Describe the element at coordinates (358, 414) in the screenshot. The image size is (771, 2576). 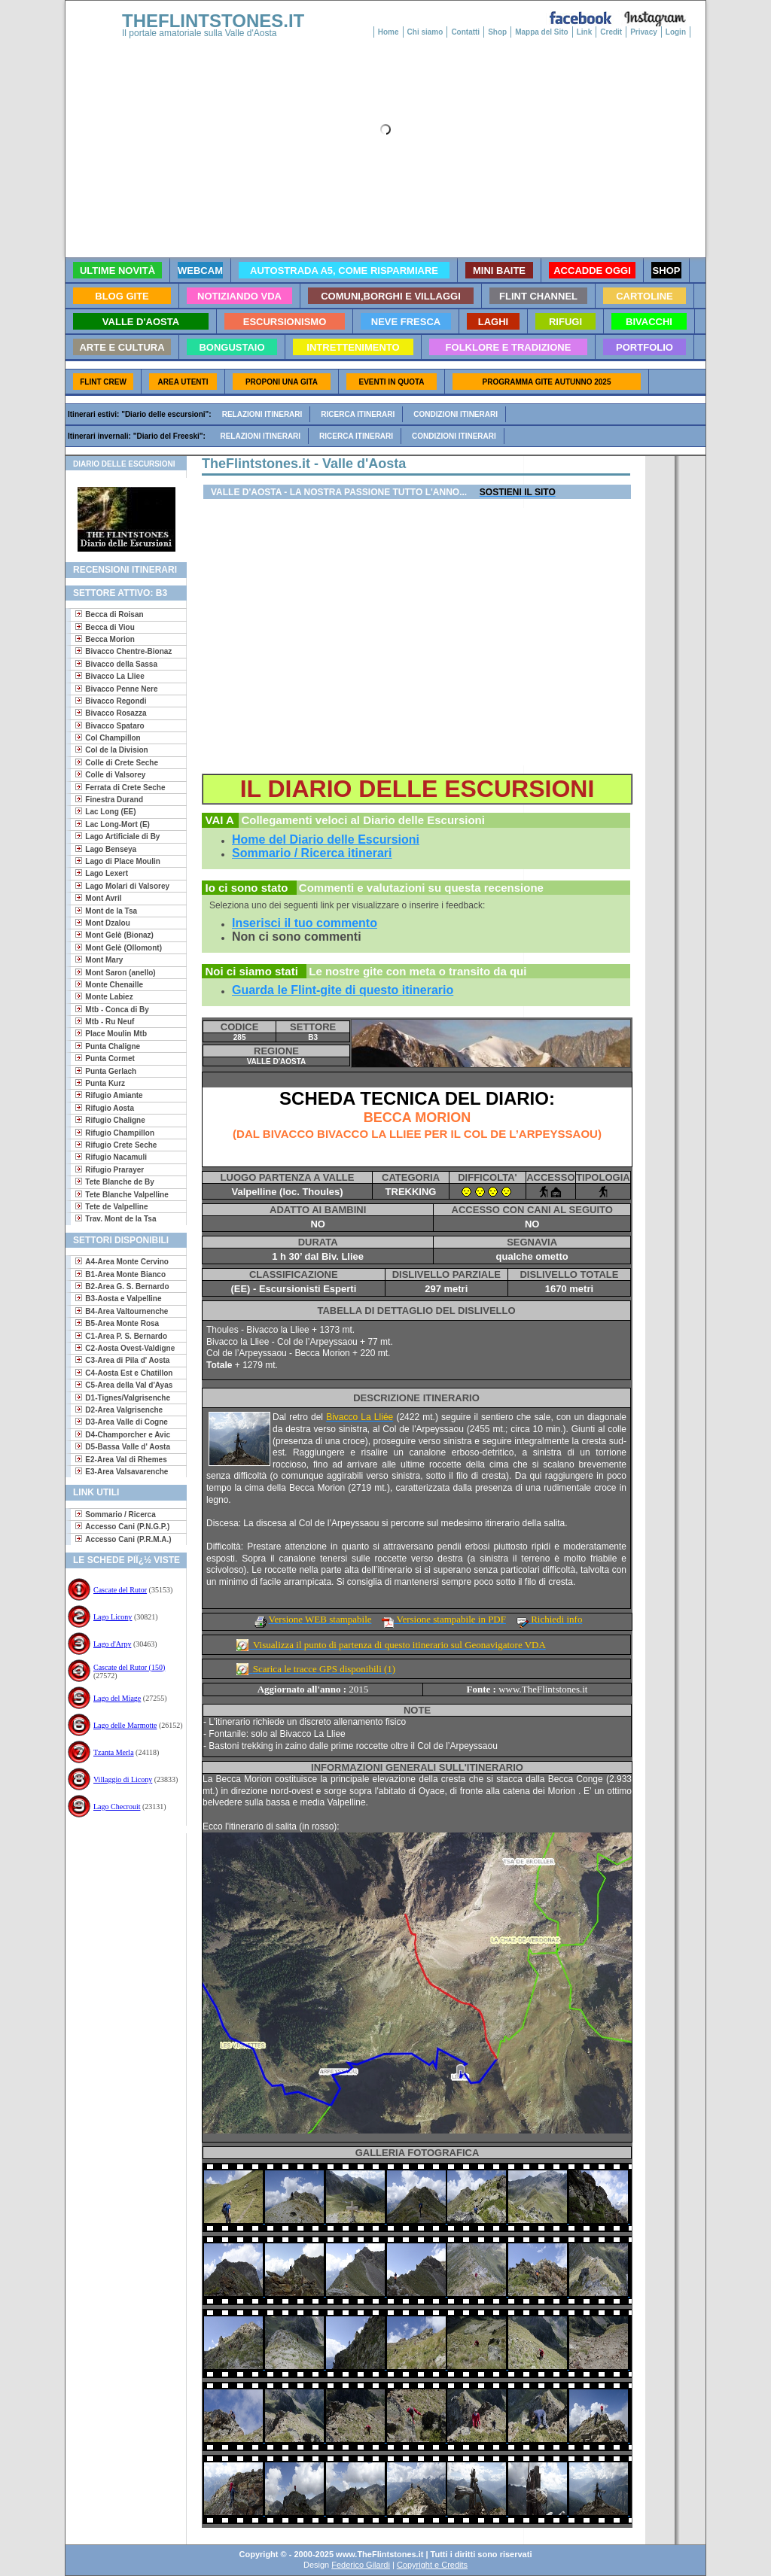
I see `Ricerca itinerari` at that location.